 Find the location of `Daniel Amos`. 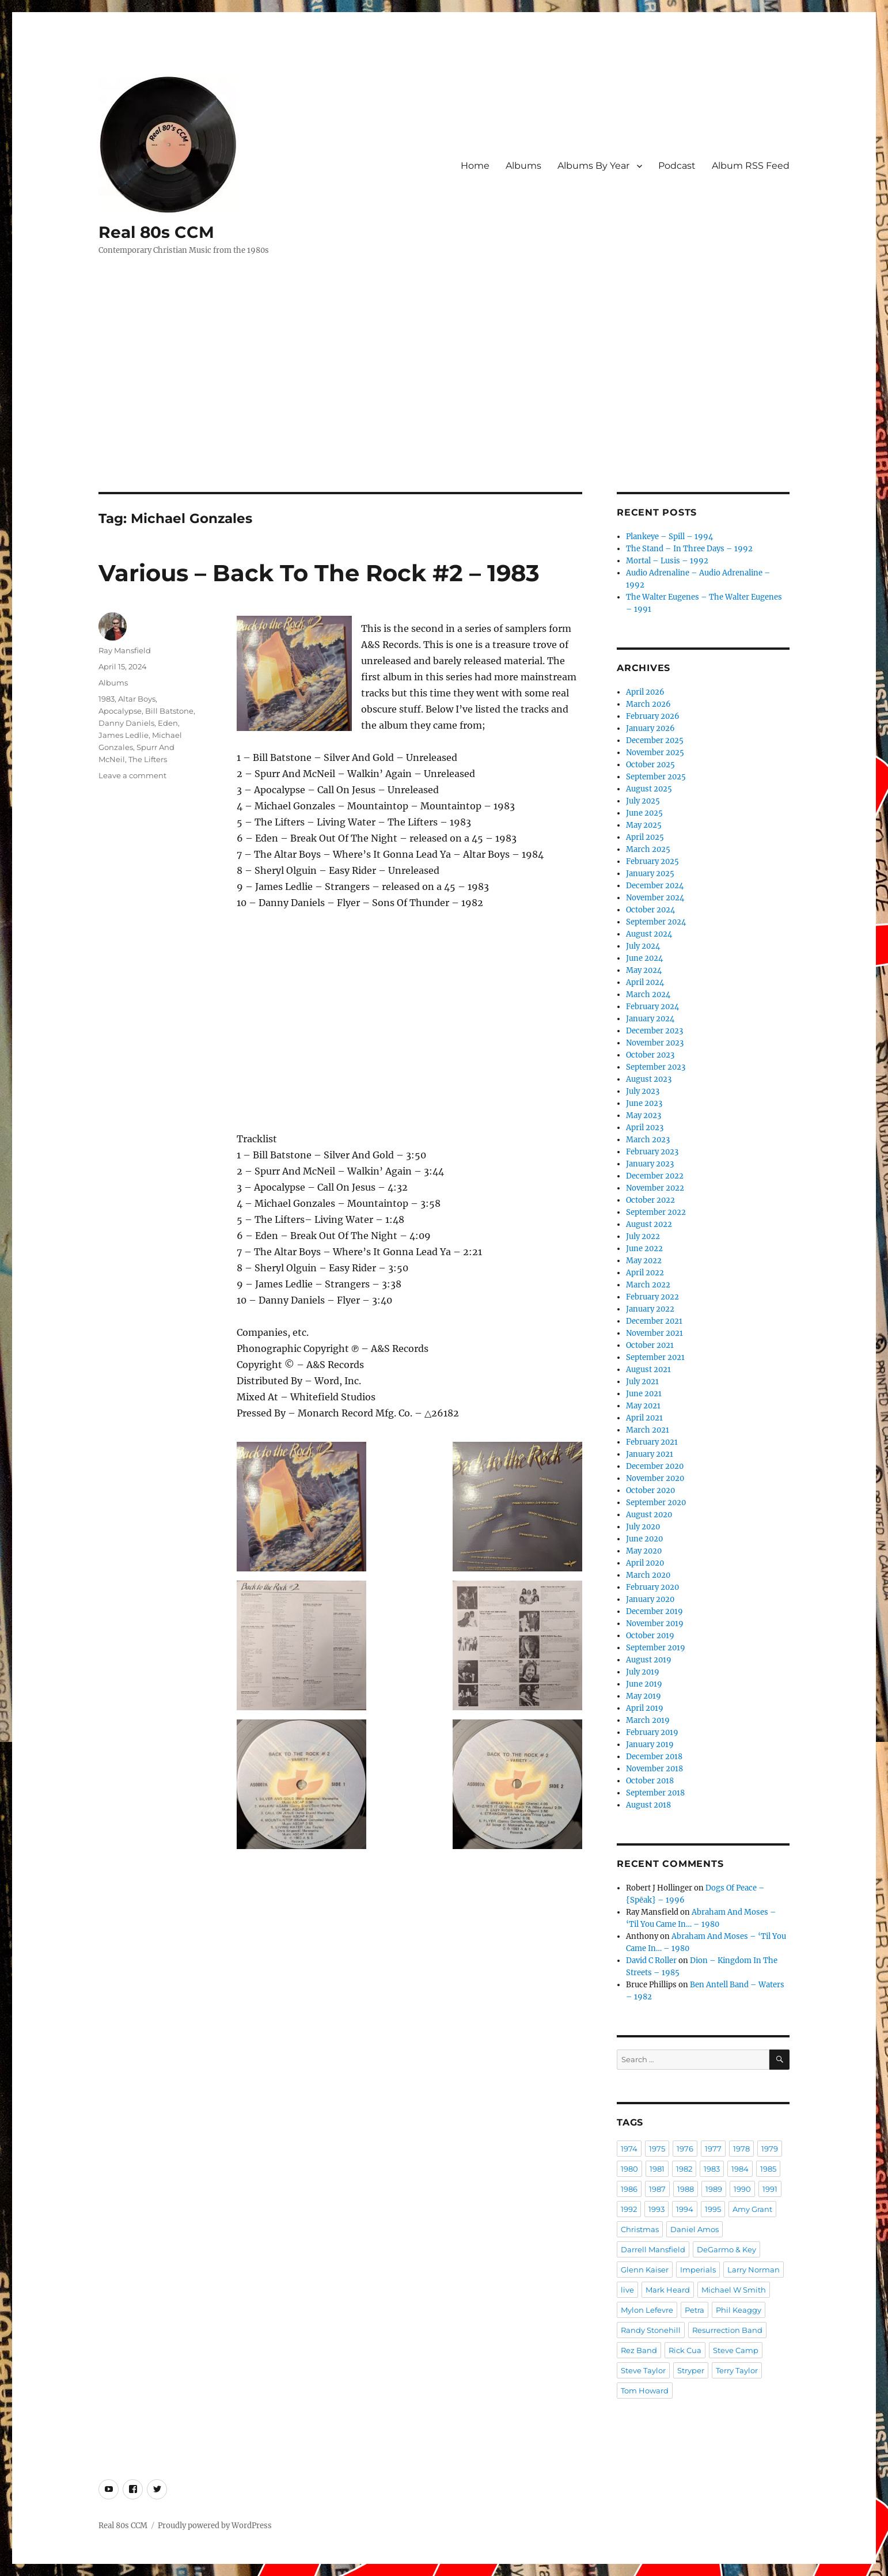

Daniel Amos is located at coordinates (694, 2229).